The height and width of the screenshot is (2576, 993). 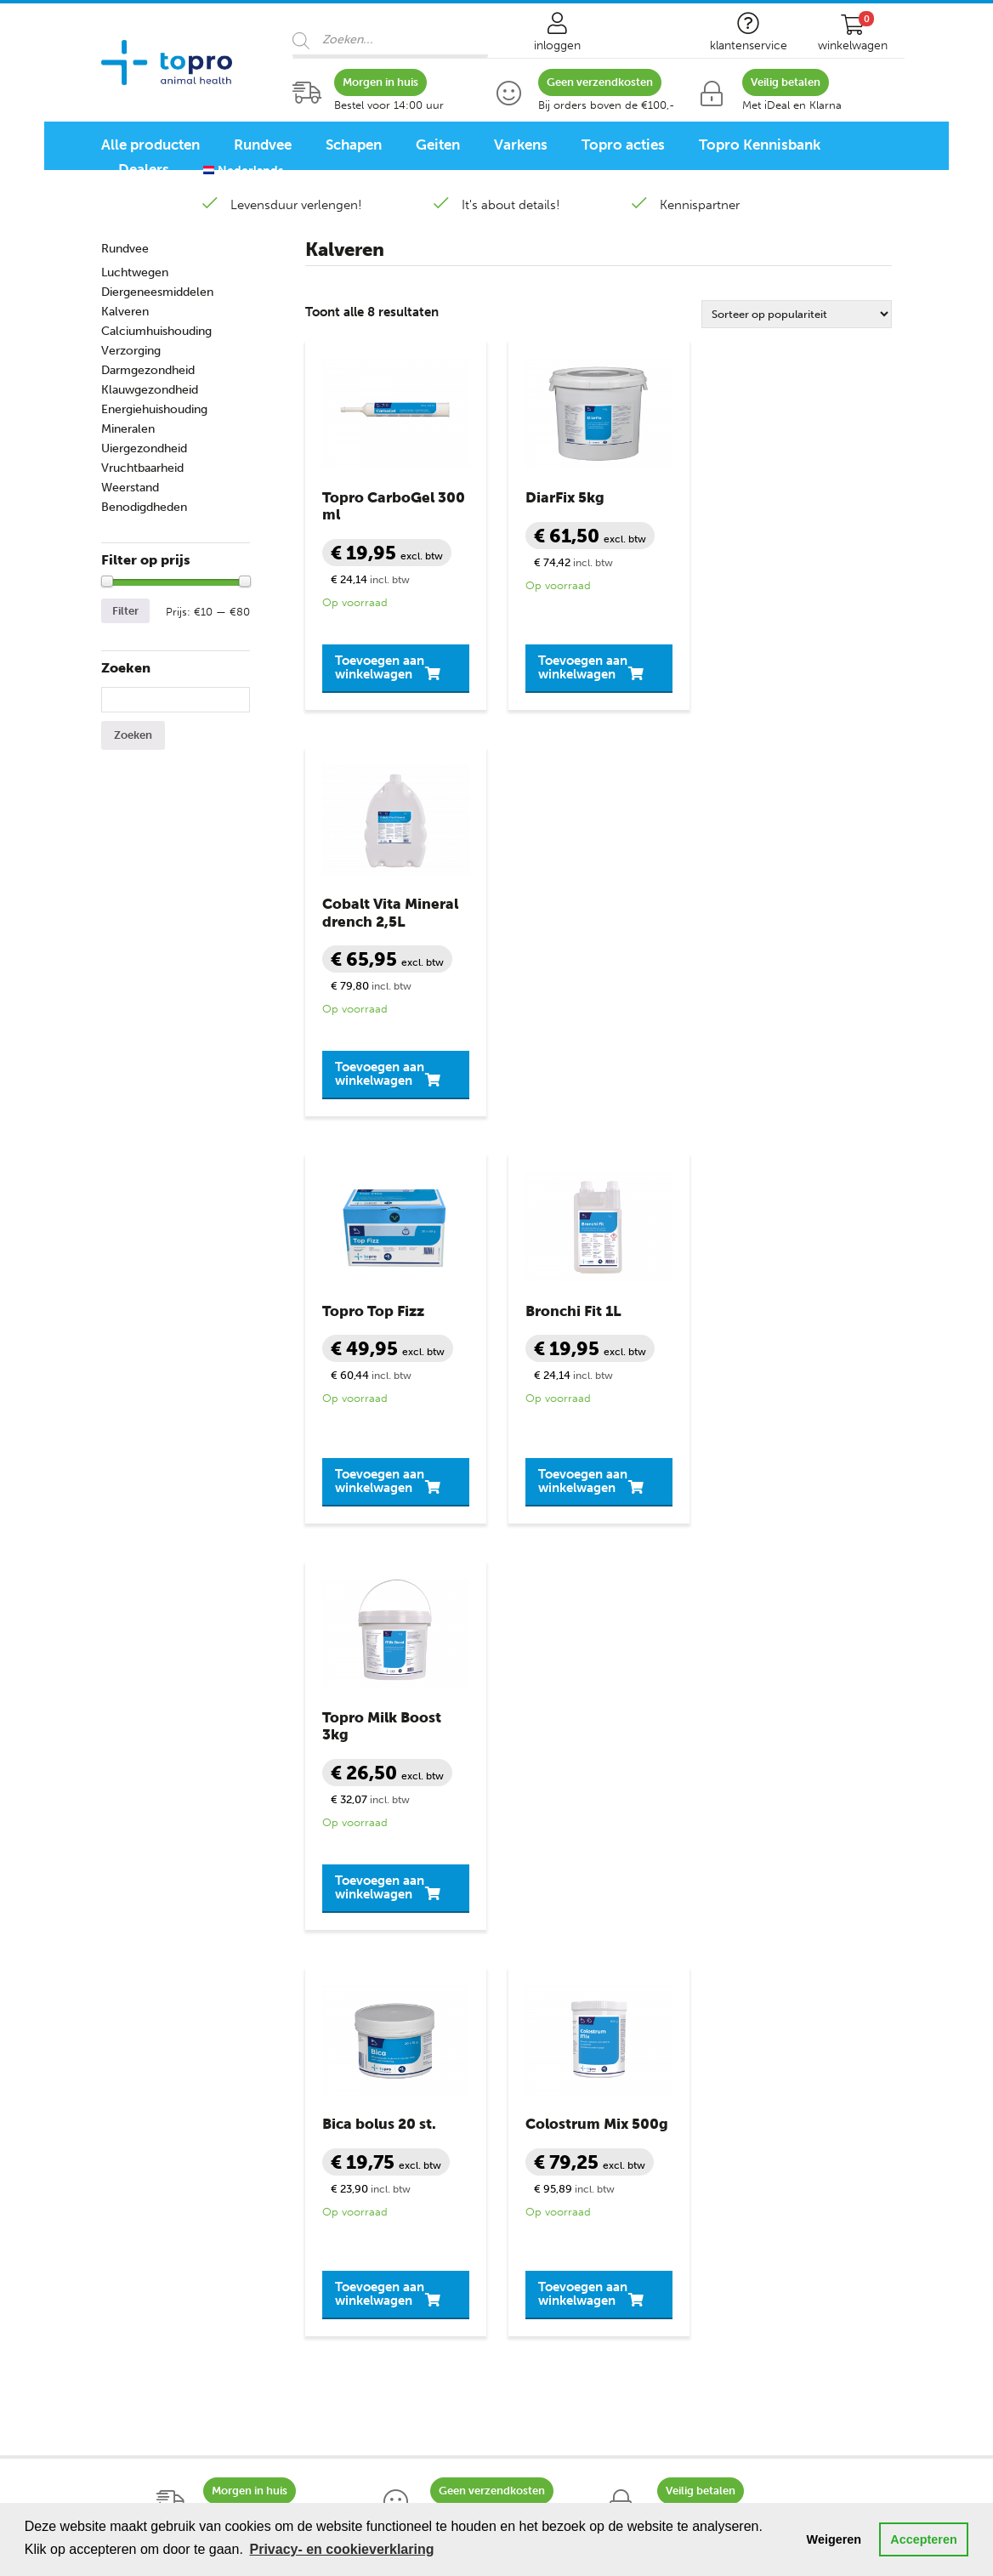 What do you see at coordinates (521, 144) in the screenshot?
I see `Varkens` at bounding box center [521, 144].